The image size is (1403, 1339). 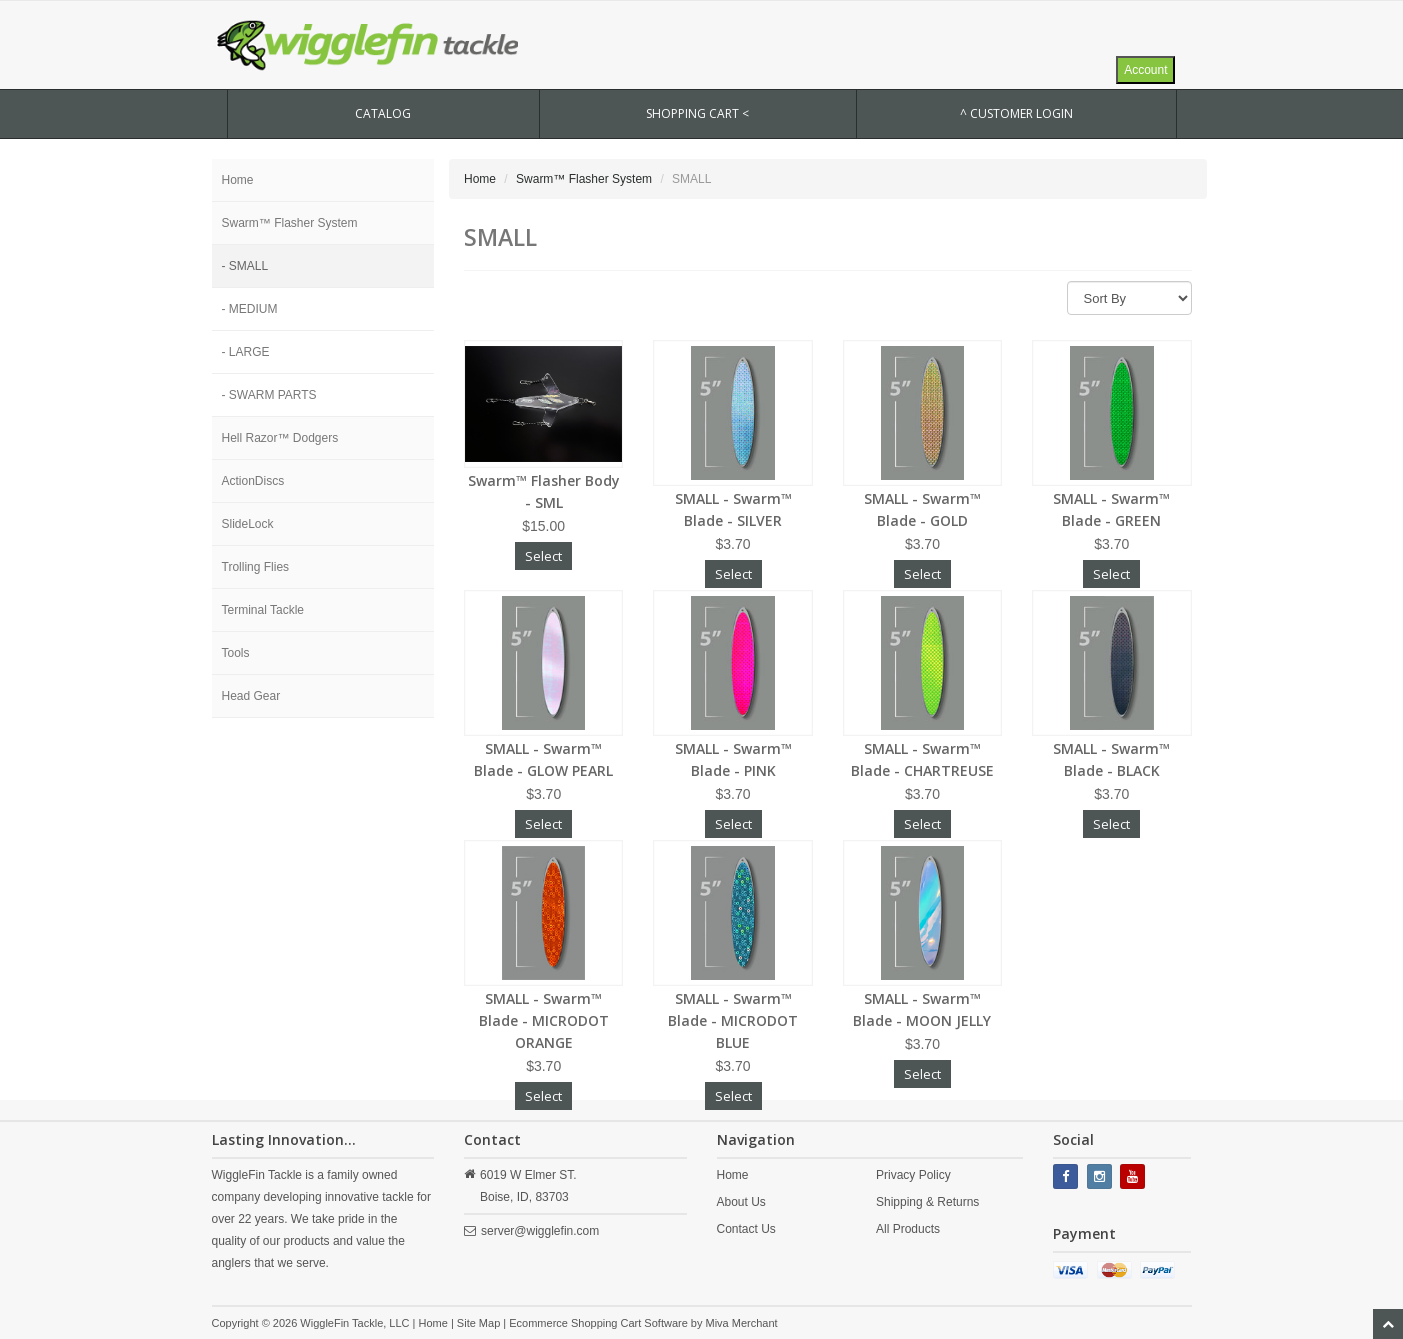 What do you see at coordinates (245, 266) in the screenshot?
I see `- SMALL` at bounding box center [245, 266].